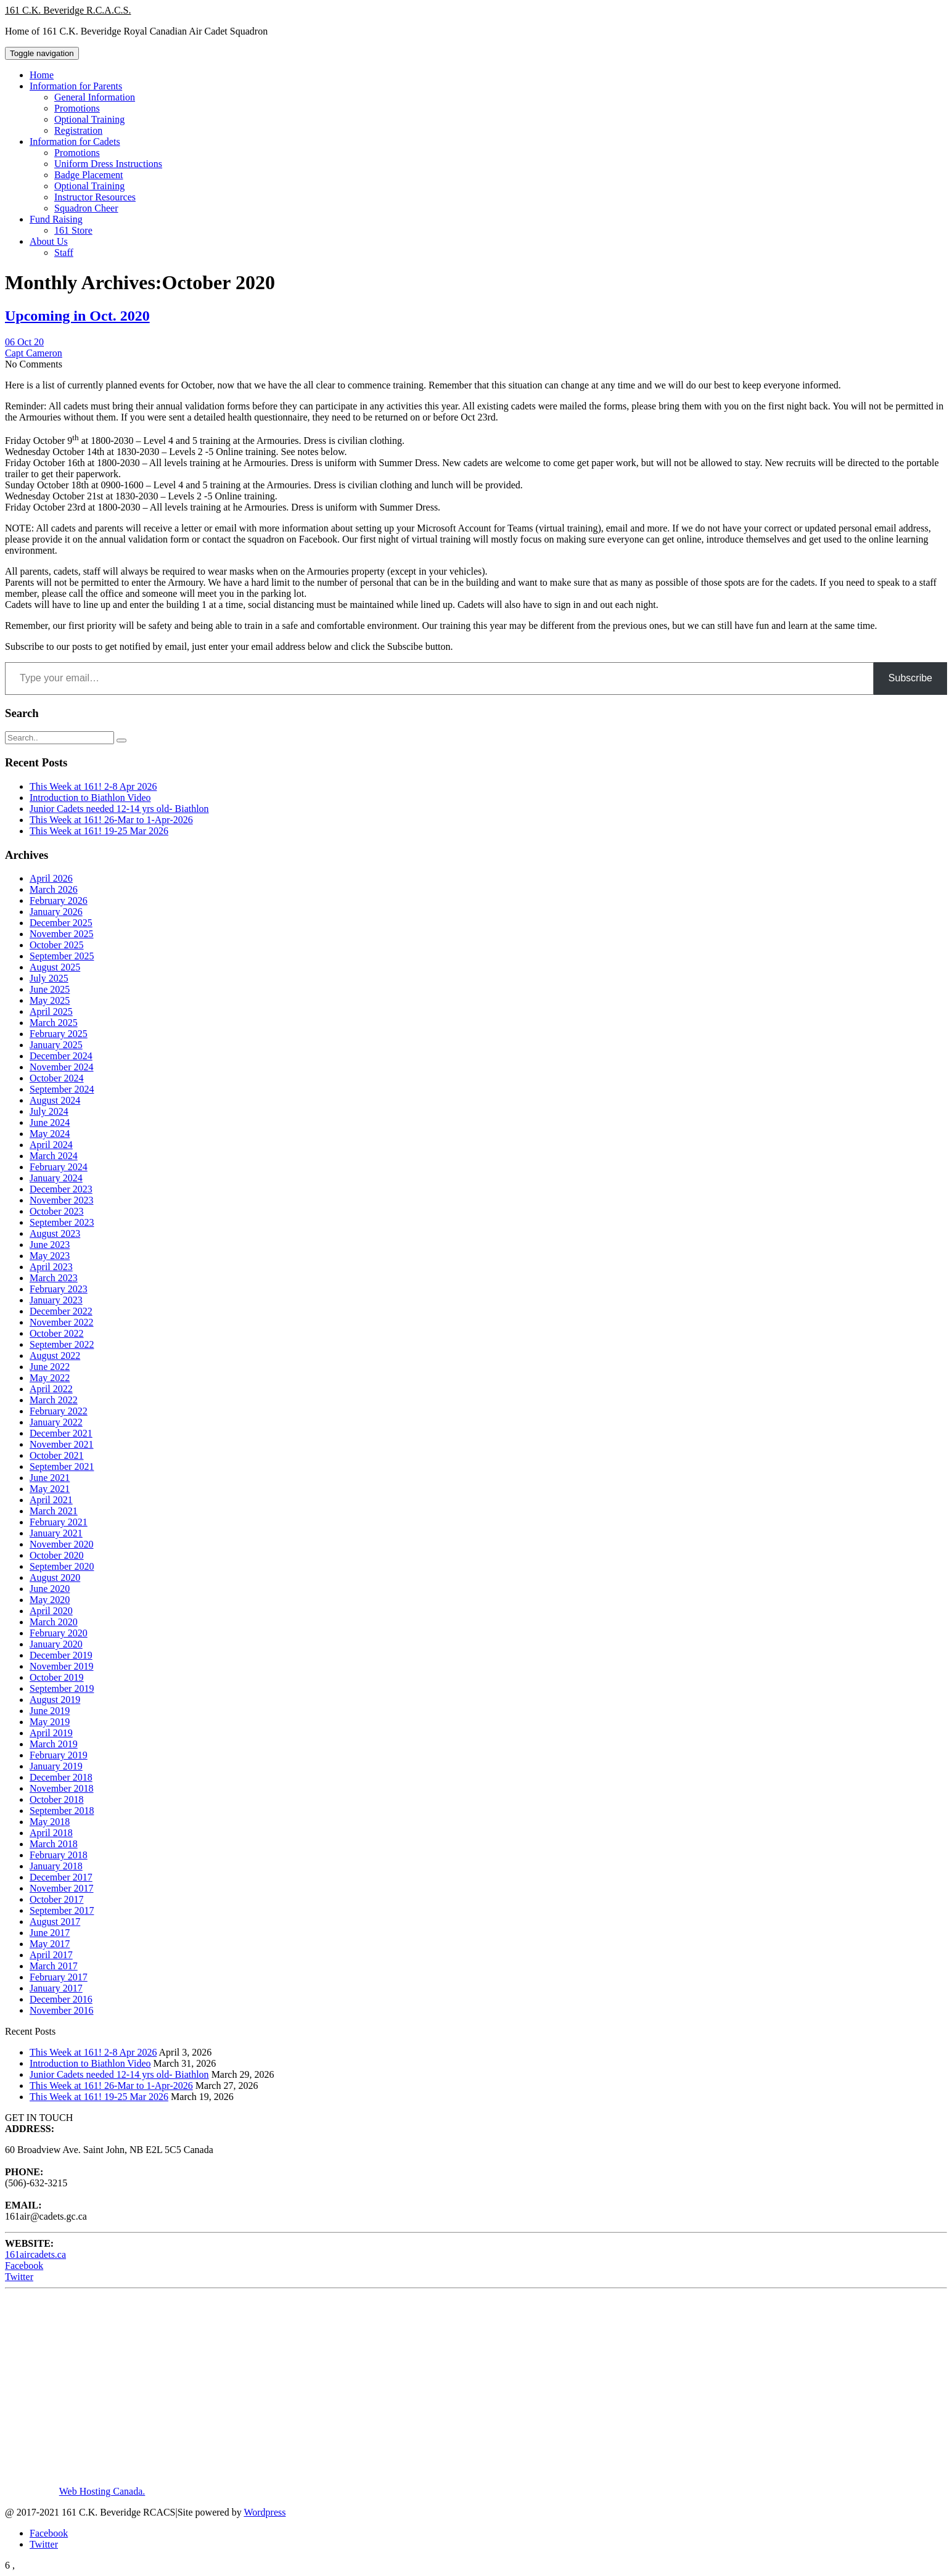  Describe the element at coordinates (59, 1167) in the screenshot. I see `February 2024` at that location.